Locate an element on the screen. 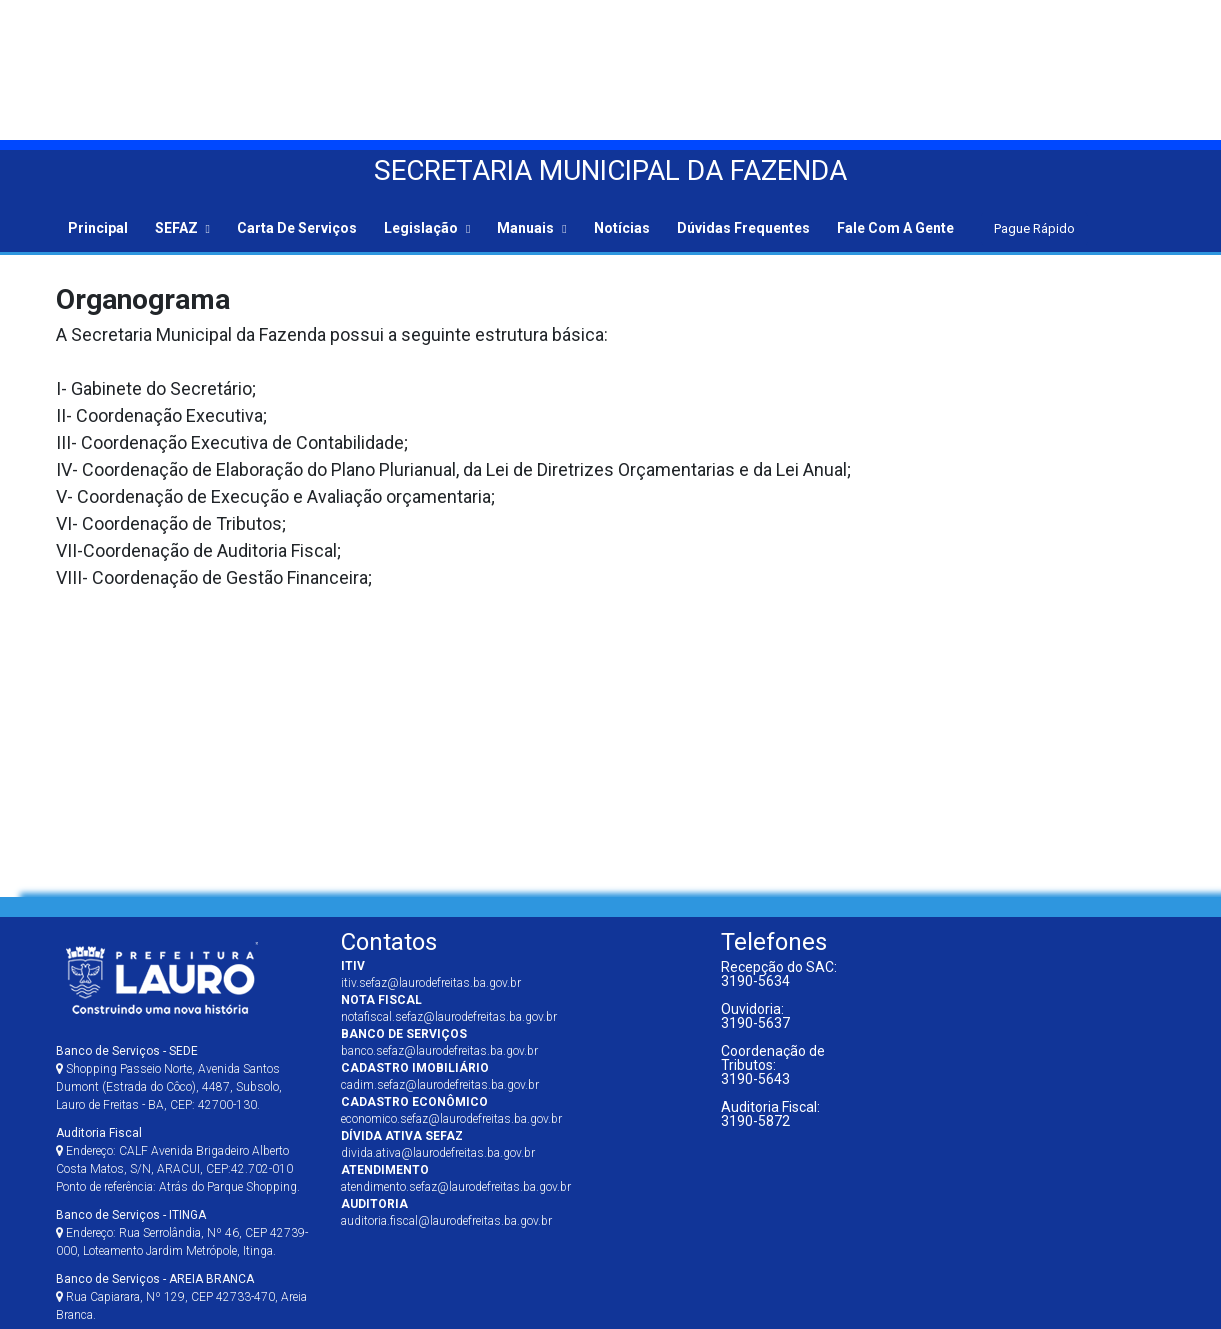  economico.sefaz@laurodefreitas.ba.gov.br is located at coordinates (451, 1119).